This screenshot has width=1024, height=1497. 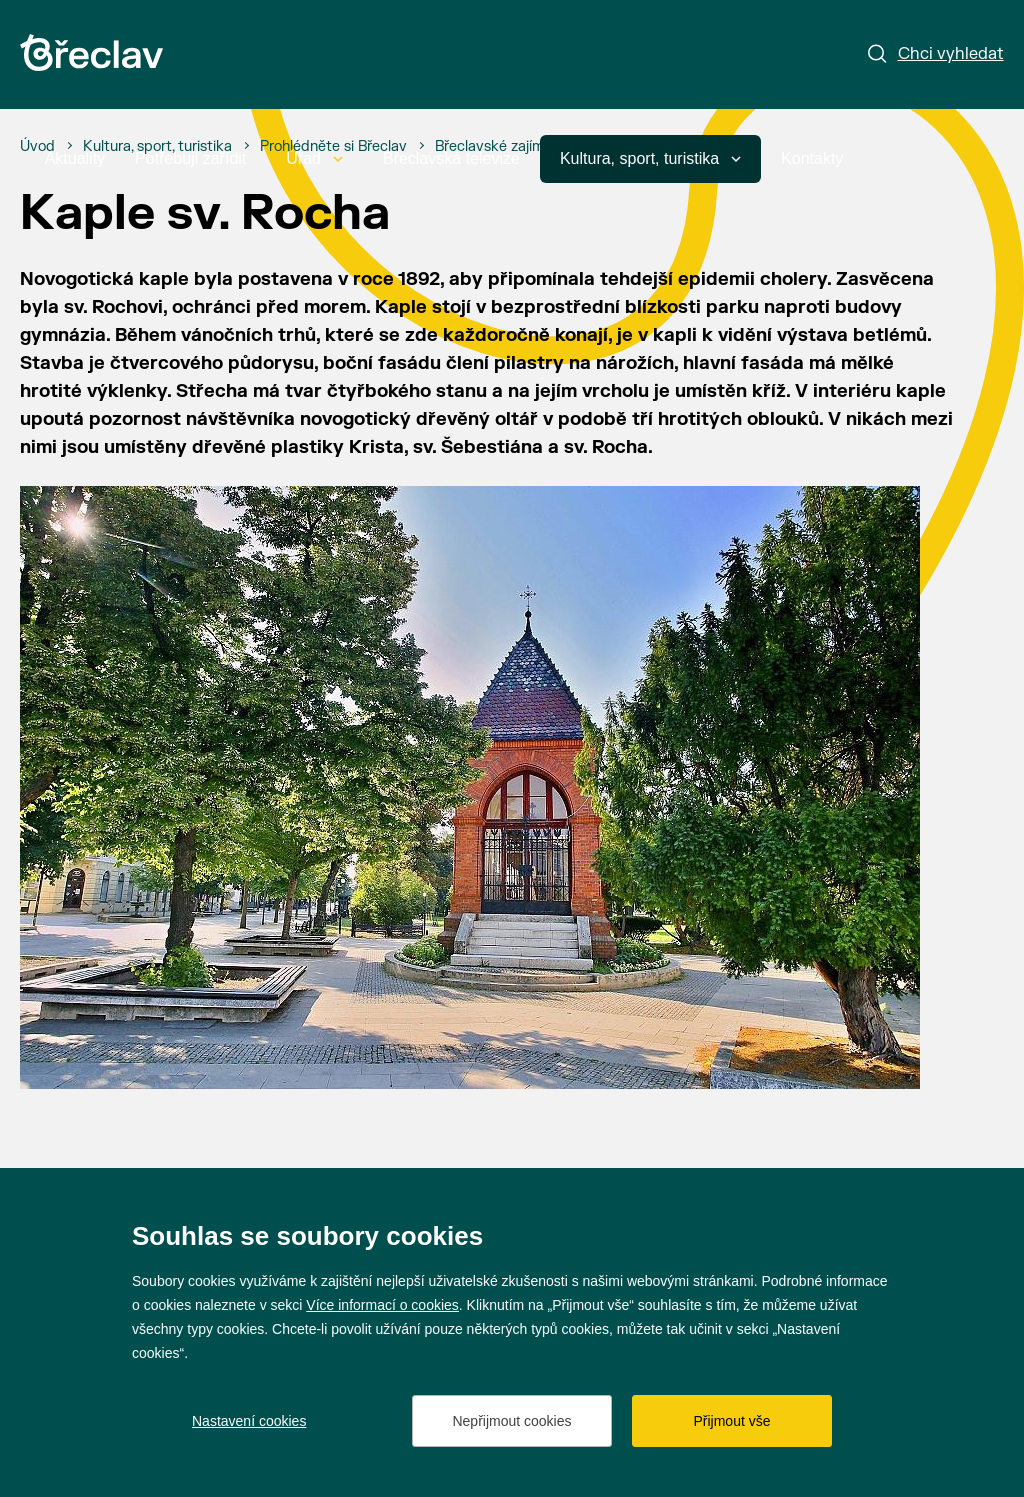 I want to click on Kultura, sport, turistika, so click(x=650, y=158).